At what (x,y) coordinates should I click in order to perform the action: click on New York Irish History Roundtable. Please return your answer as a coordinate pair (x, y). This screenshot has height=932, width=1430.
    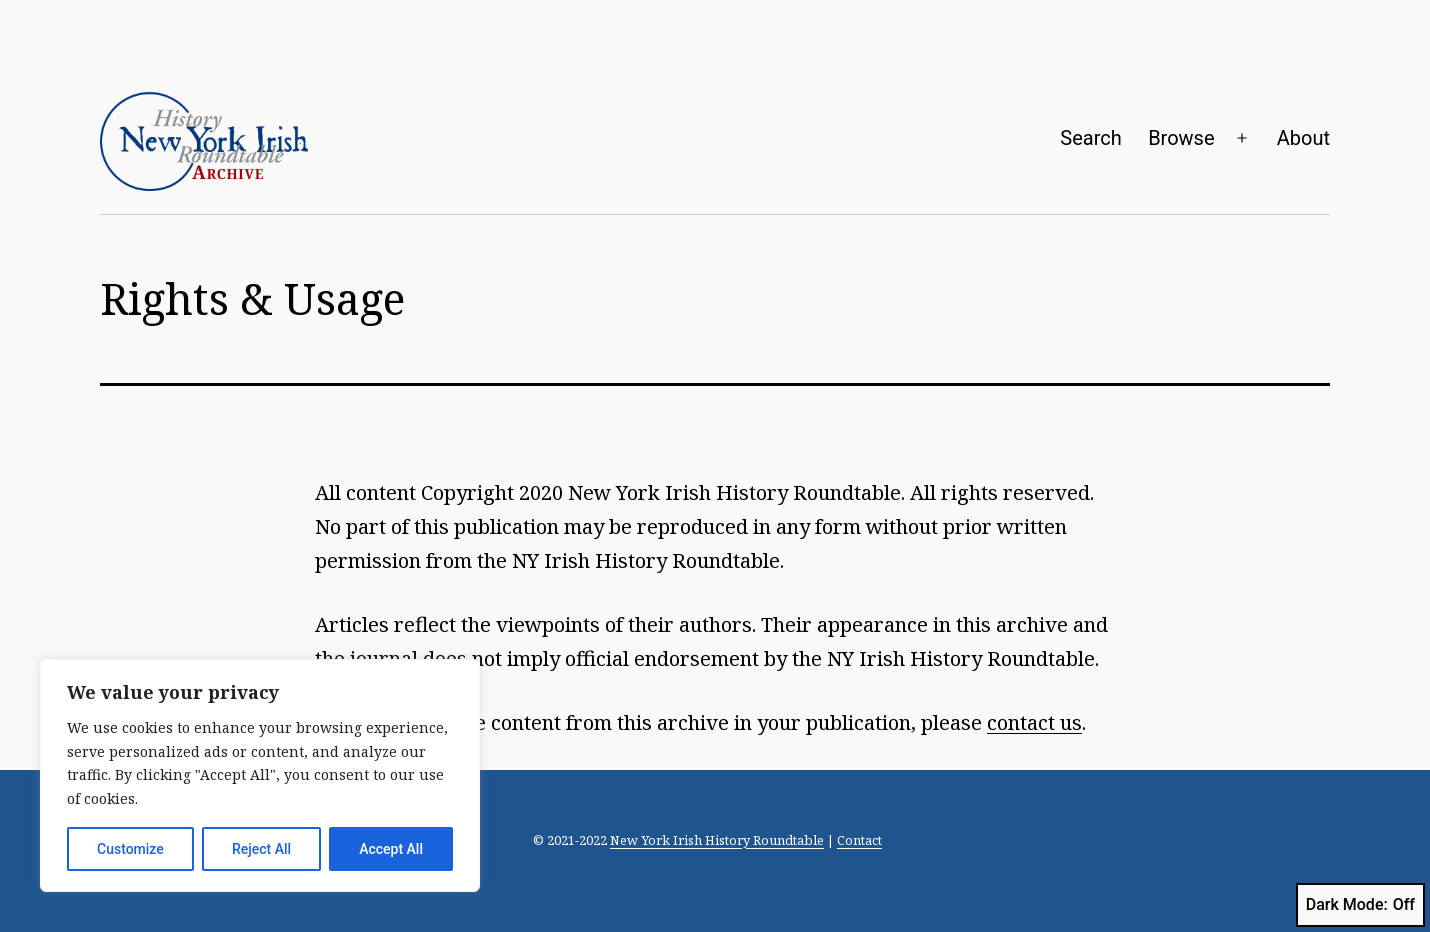
    Looking at the image, I should click on (717, 840).